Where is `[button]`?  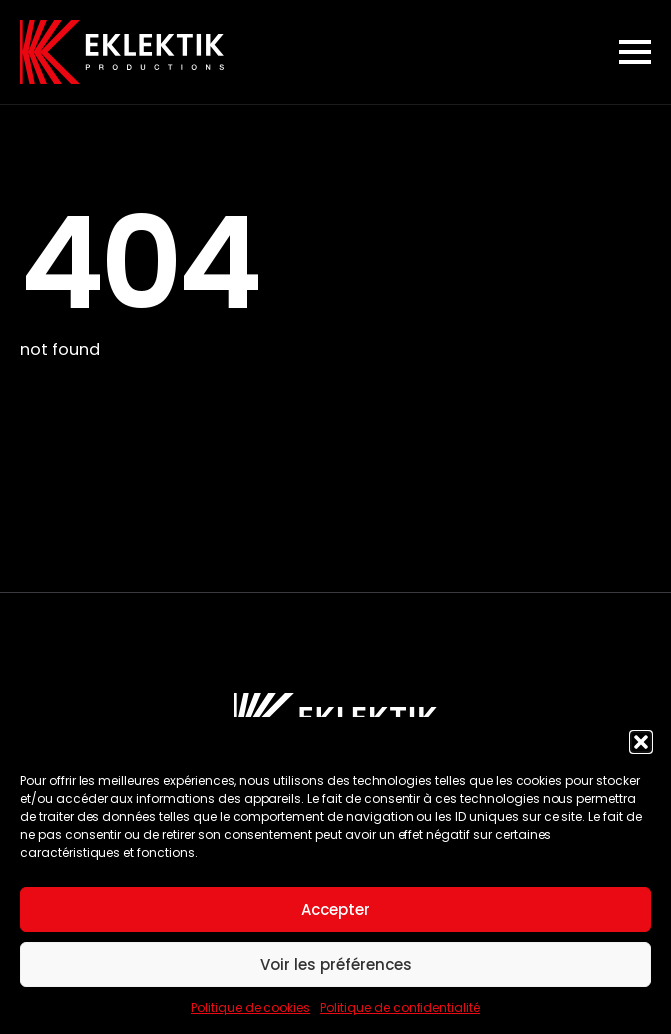
[button] is located at coordinates (641, 742).